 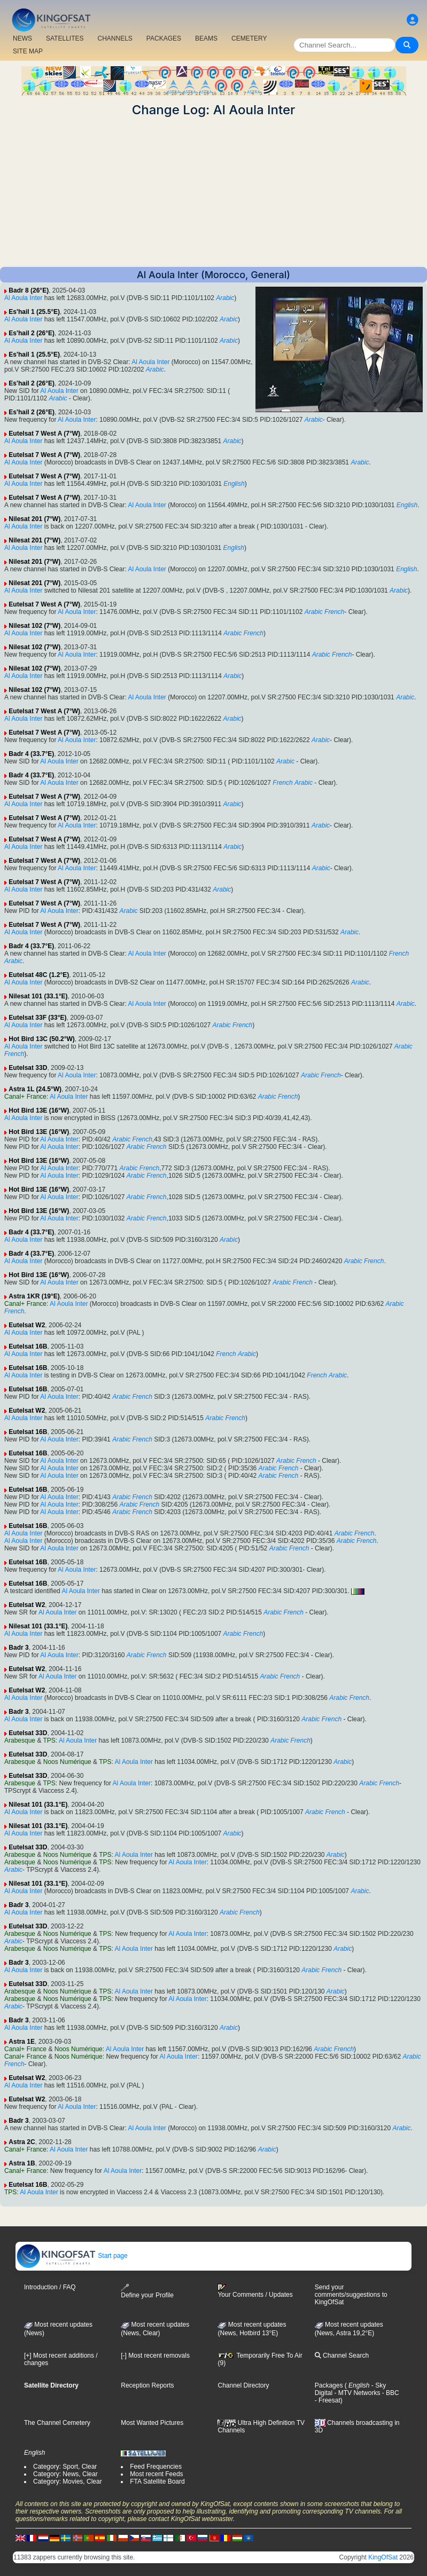 What do you see at coordinates (155, 2355) in the screenshot?
I see `[-] Most recent removals` at bounding box center [155, 2355].